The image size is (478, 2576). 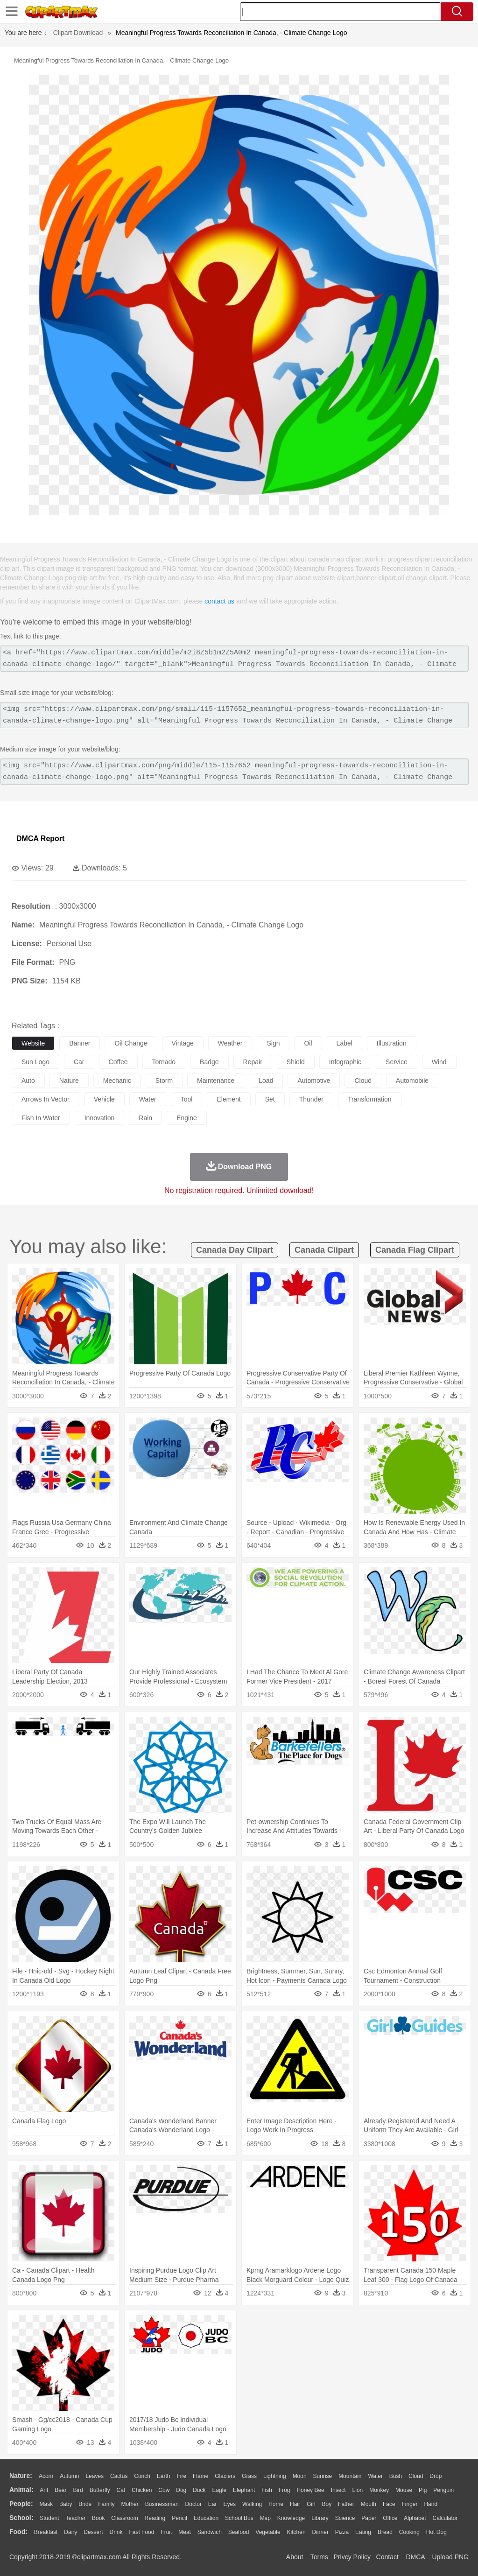 What do you see at coordinates (308, 1043) in the screenshot?
I see `oil` at bounding box center [308, 1043].